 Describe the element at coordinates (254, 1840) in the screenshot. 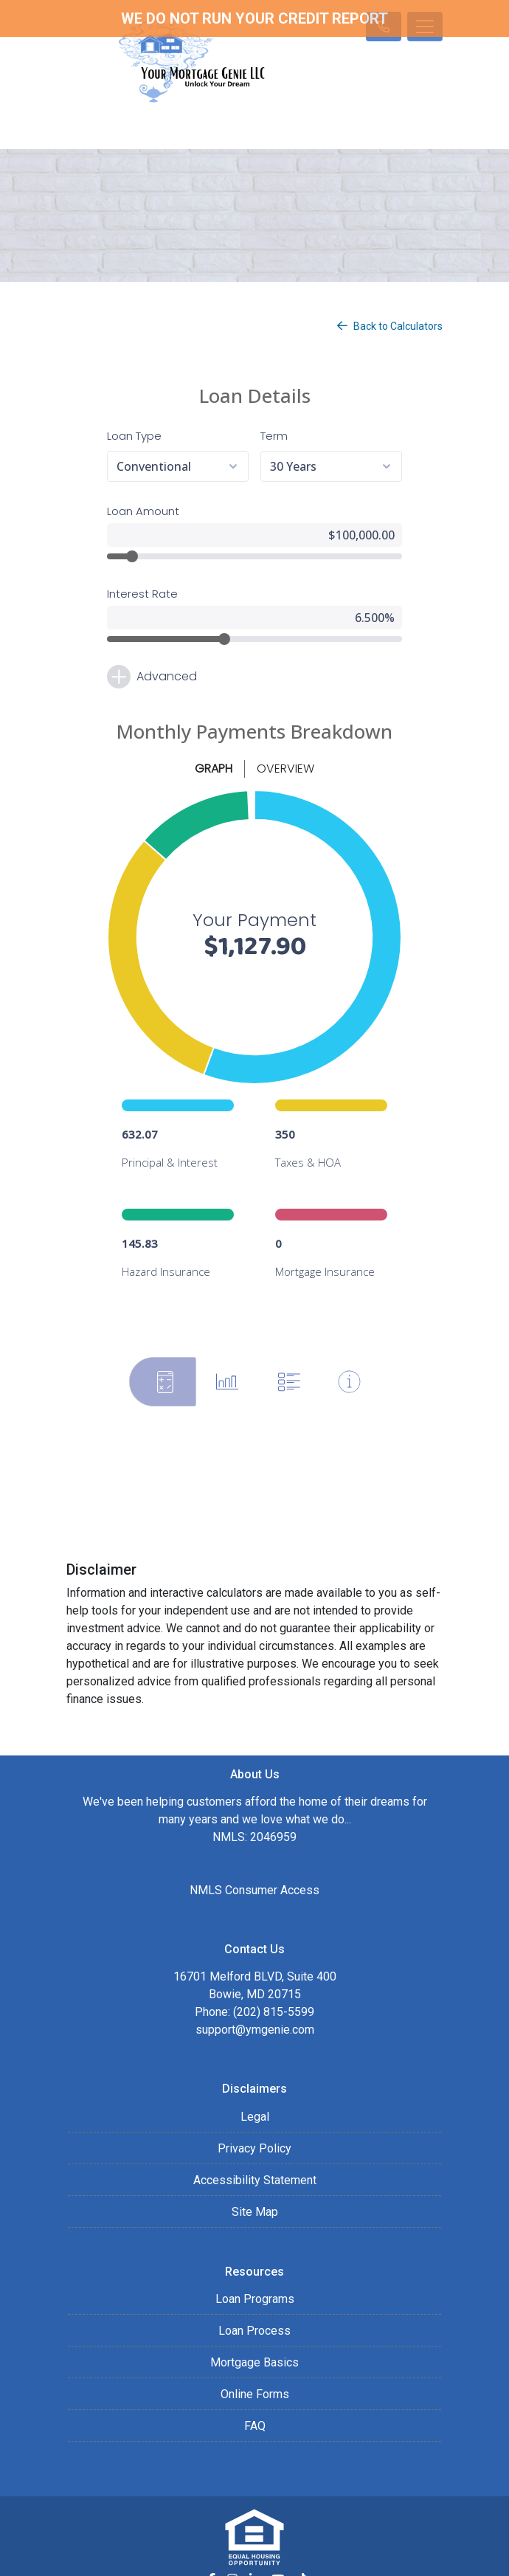

I see `NMLS Consumer Access` at that location.